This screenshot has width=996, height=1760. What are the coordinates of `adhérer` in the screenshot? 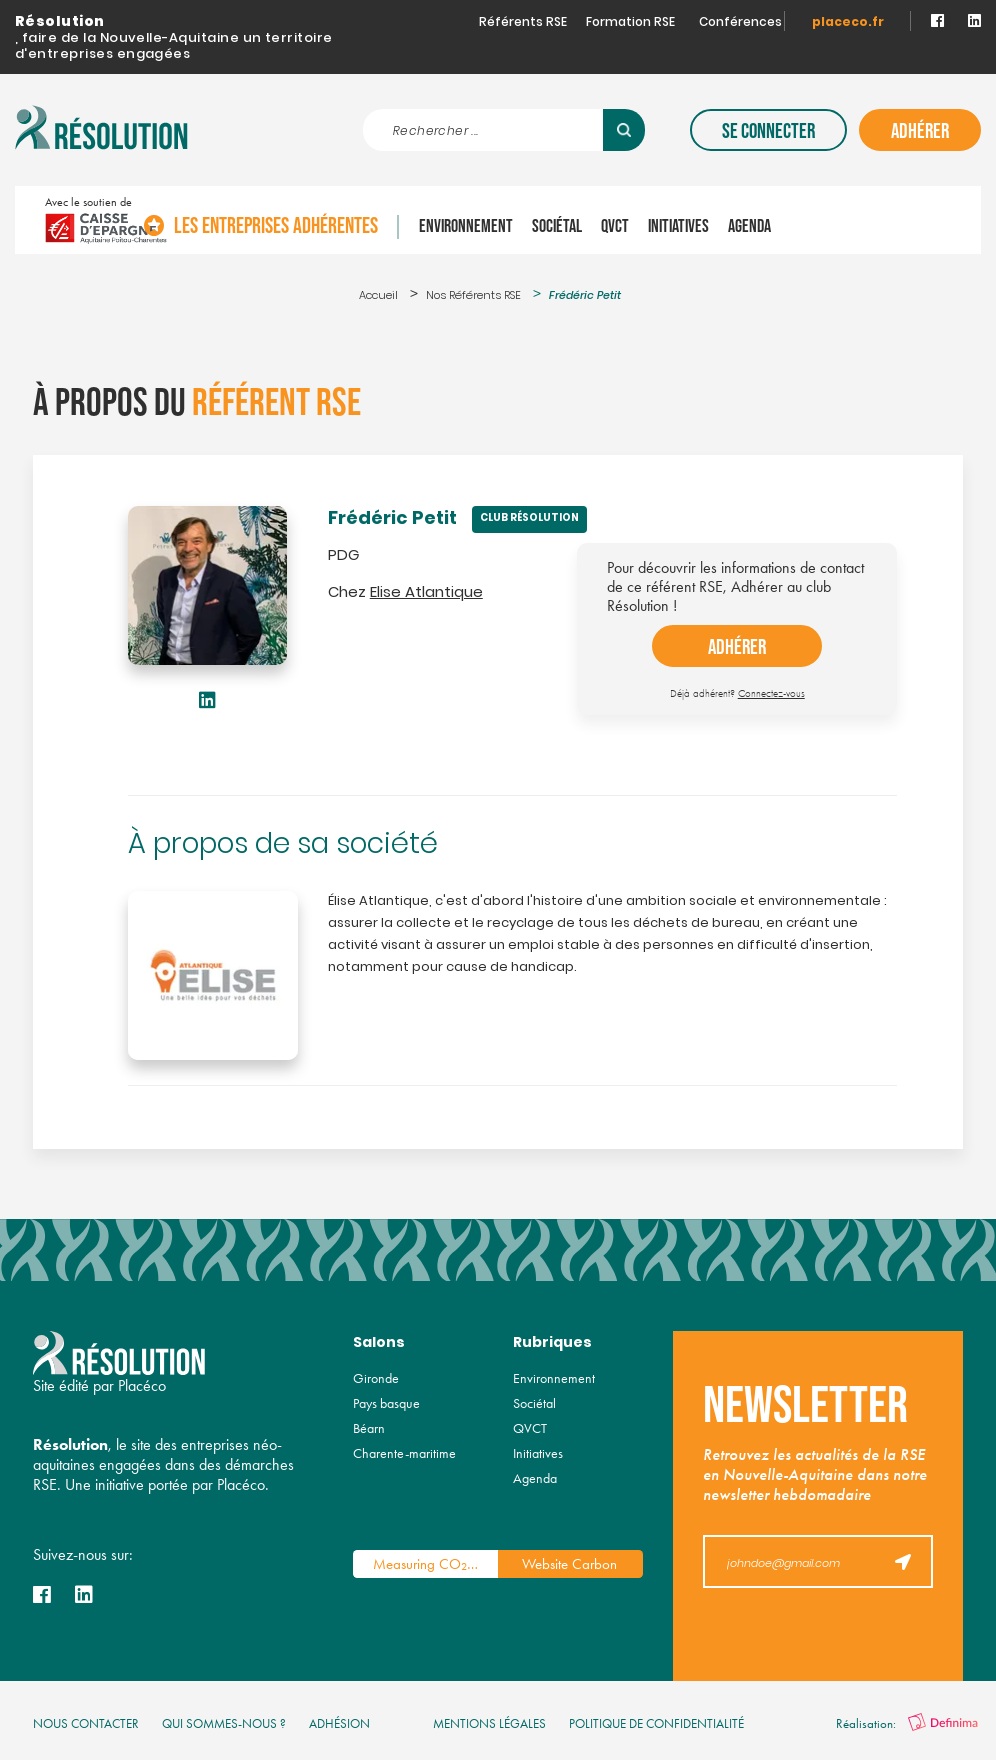 It's located at (737, 647).